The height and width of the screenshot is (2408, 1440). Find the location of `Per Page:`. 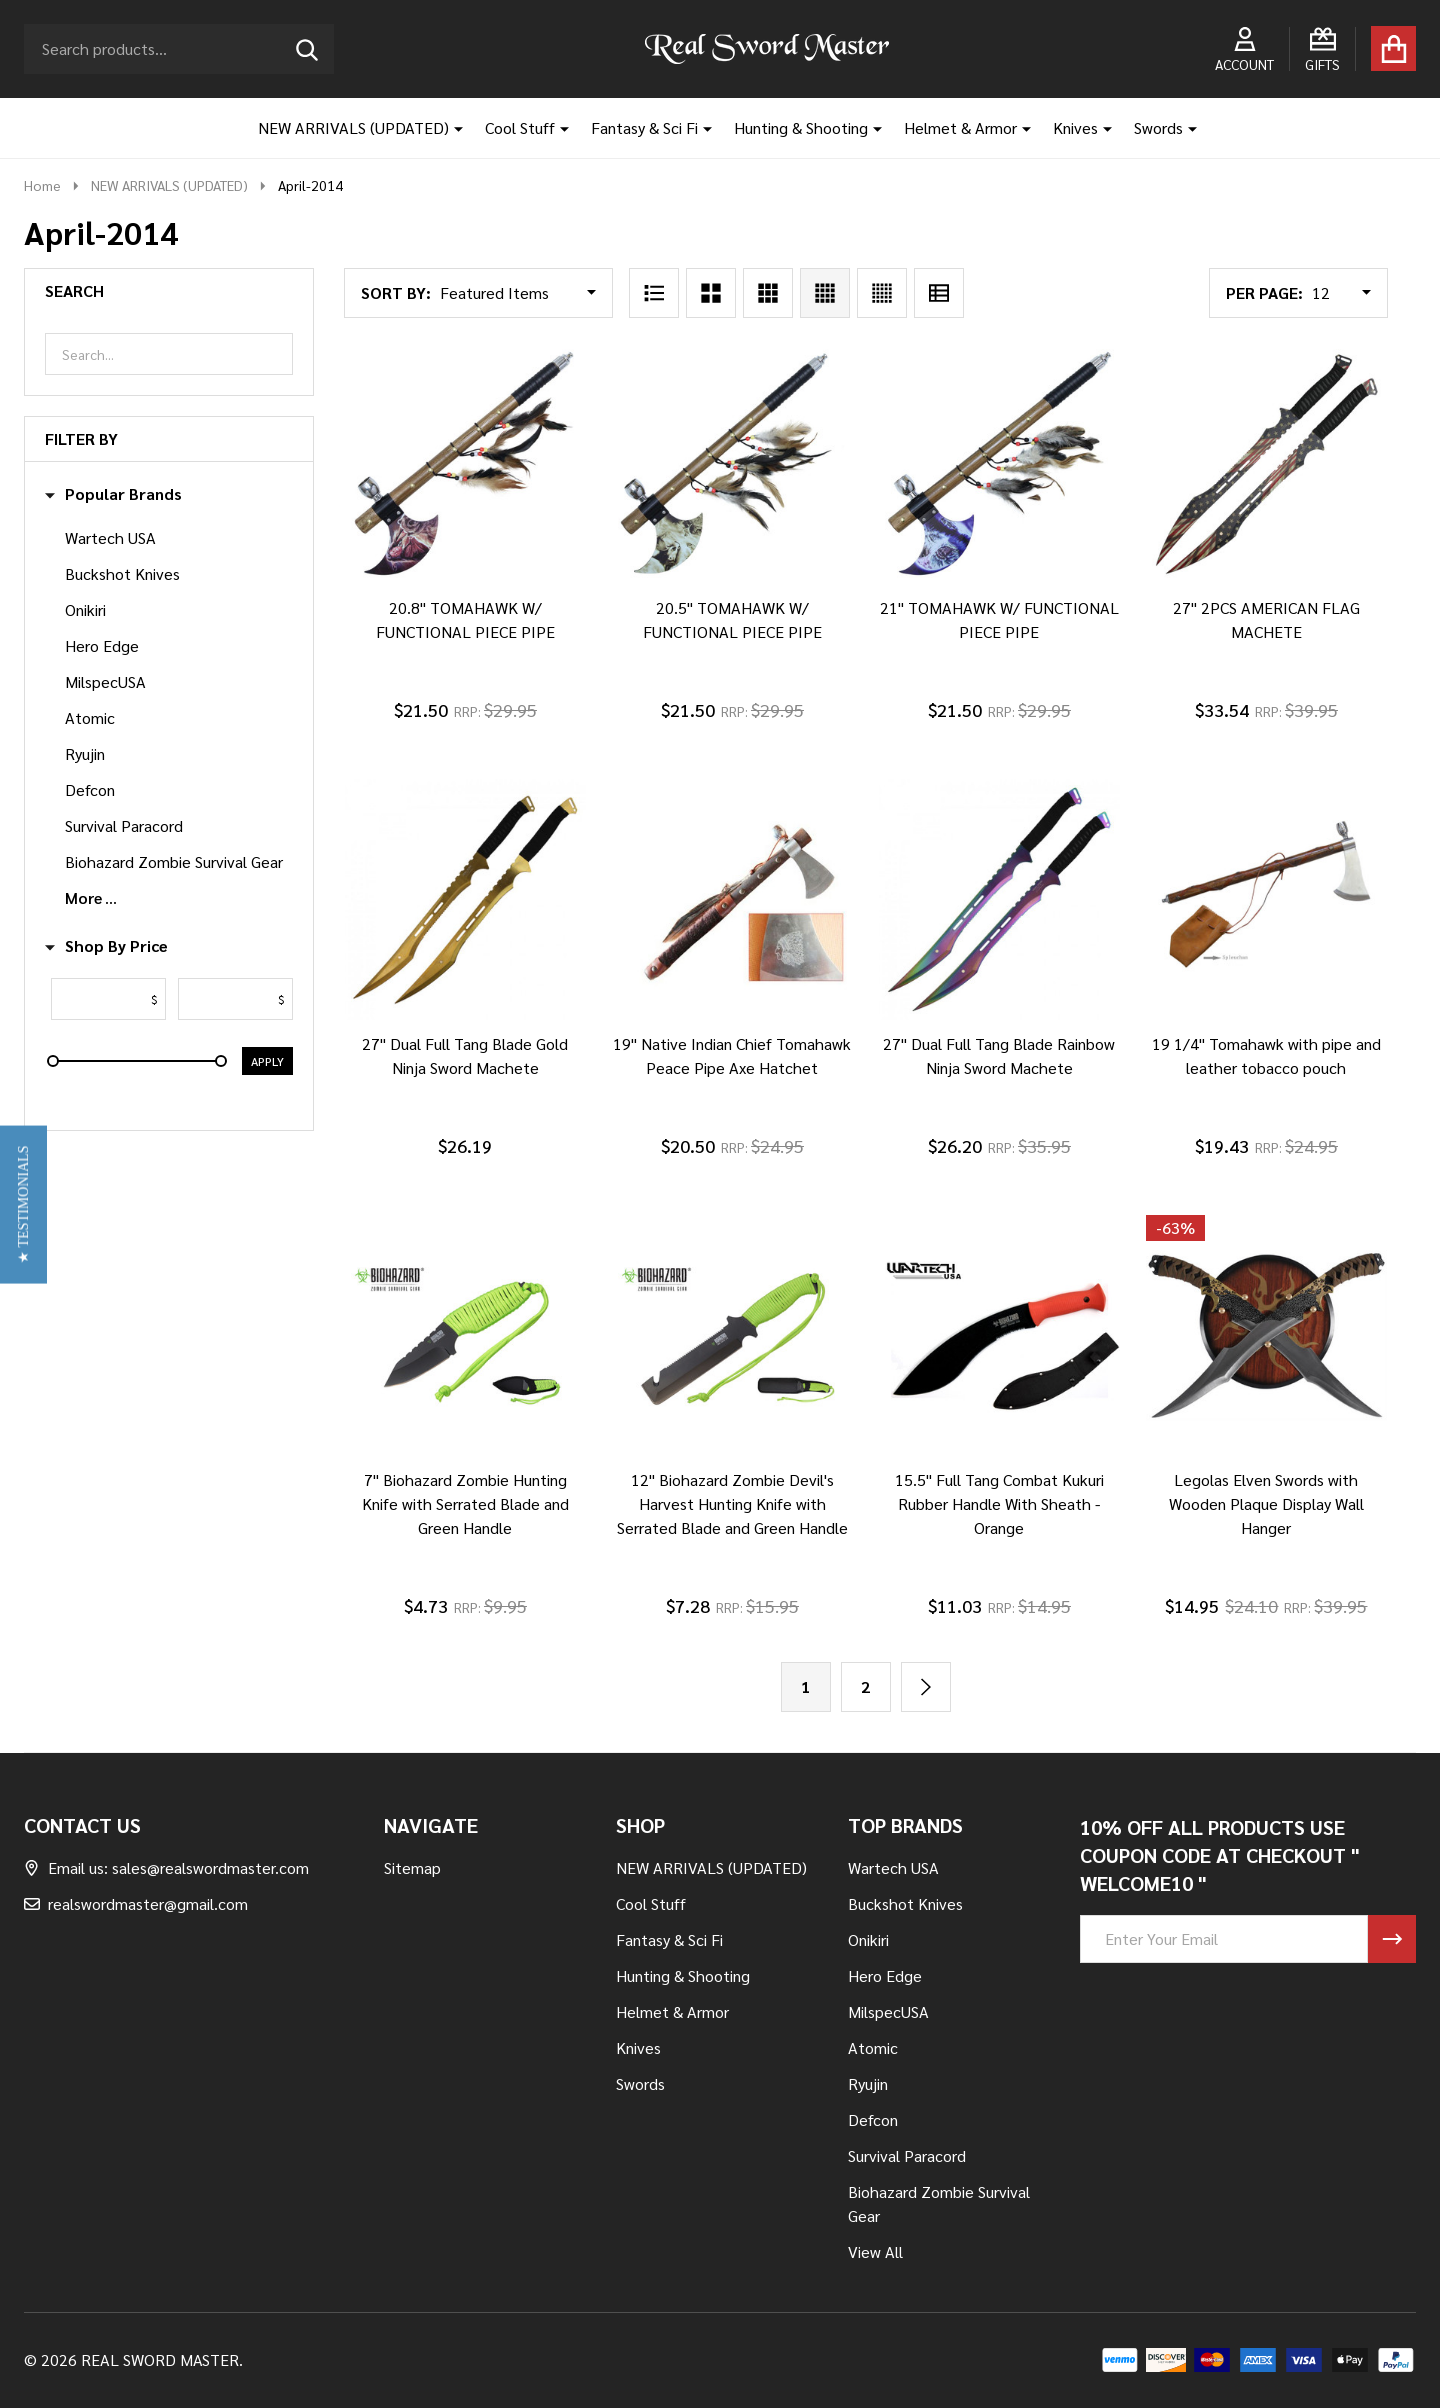

Per Page: is located at coordinates (1264, 292).